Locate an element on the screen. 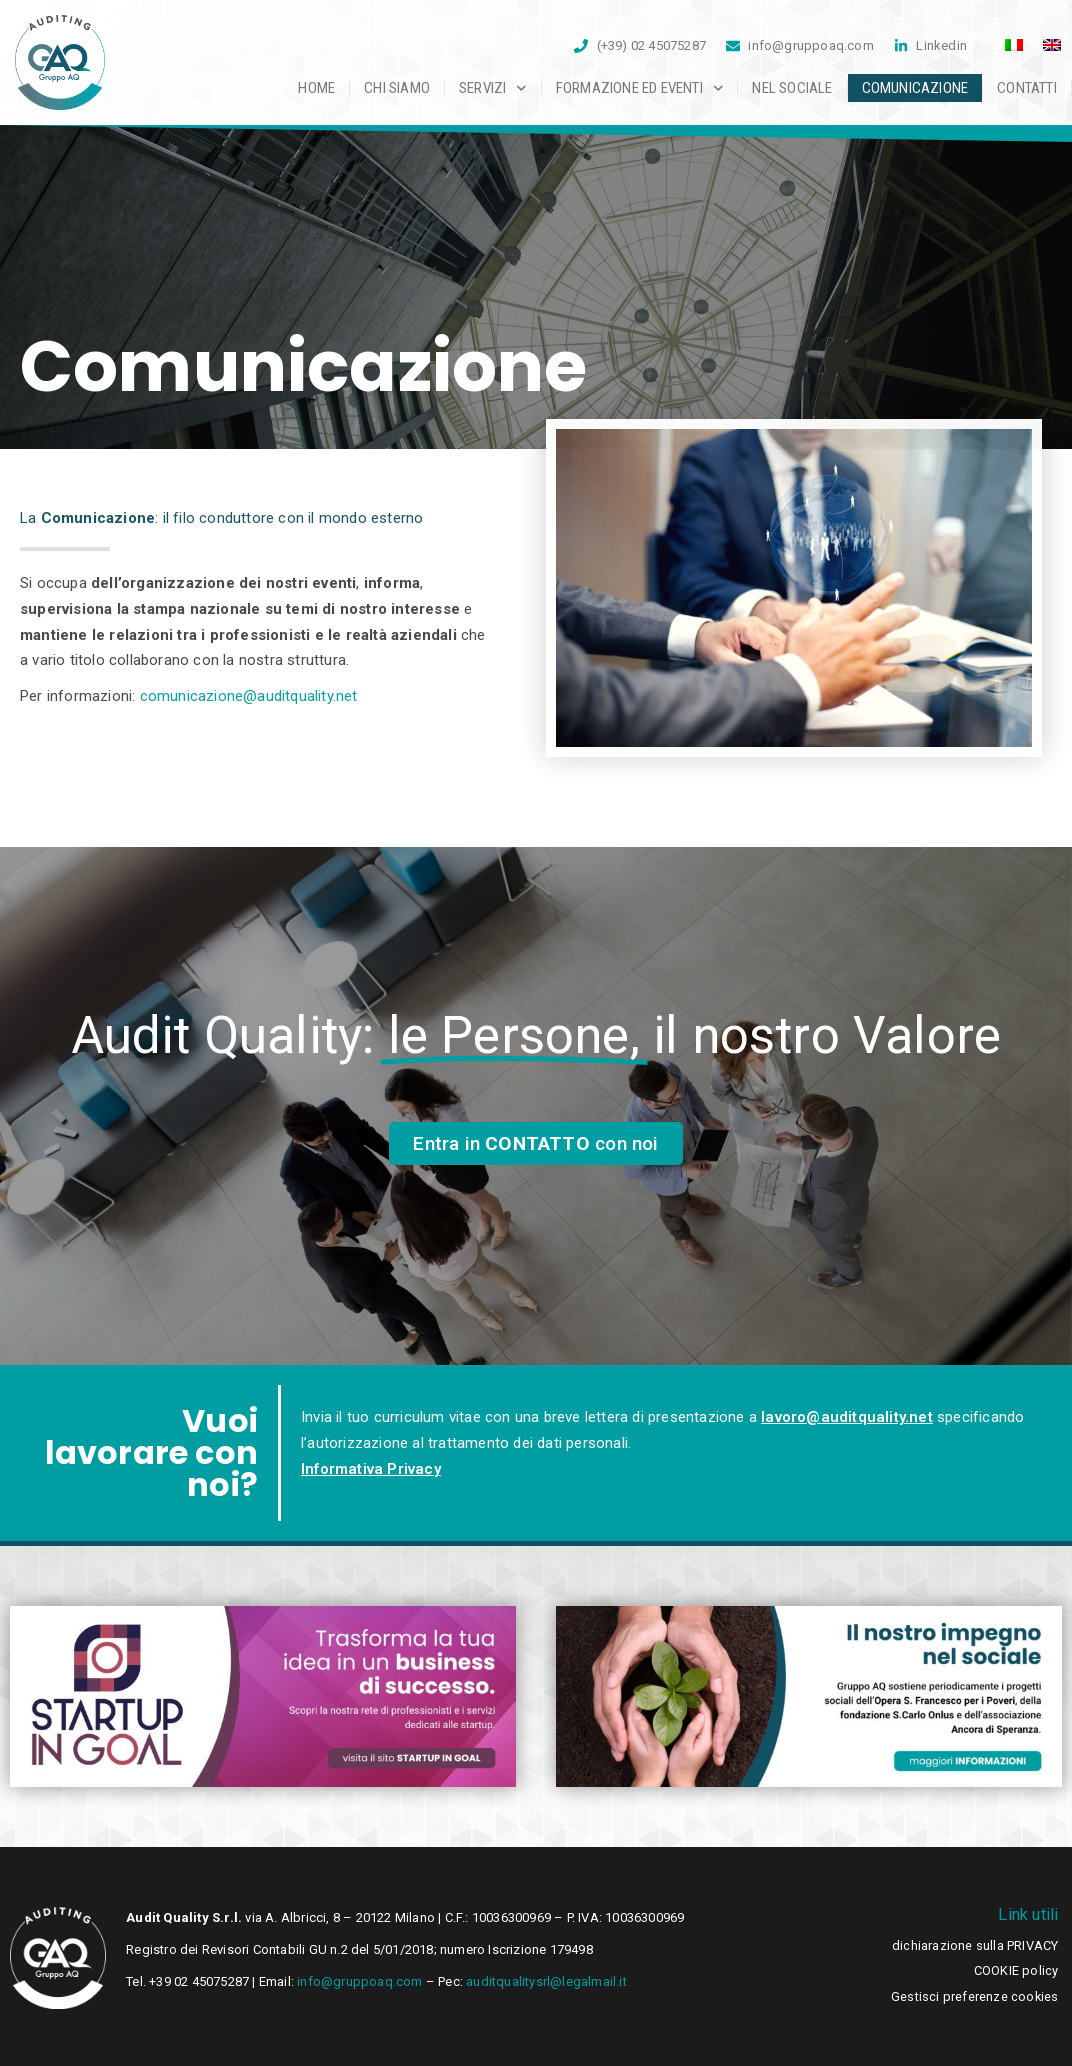  info@gruppoaq.com is located at coordinates (359, 1981).